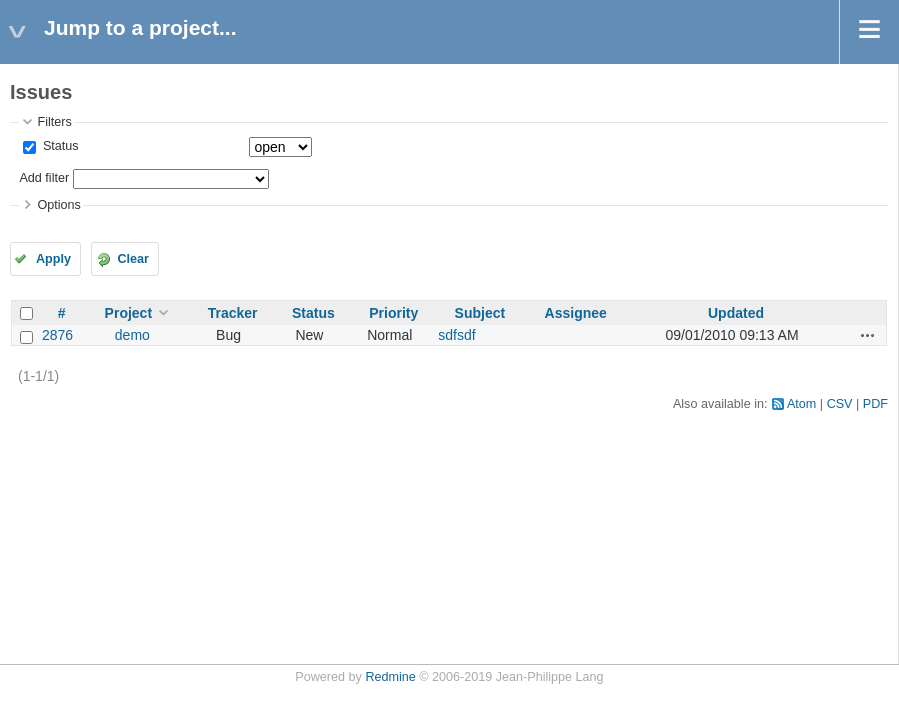 This screenshot has width=899, height=720. I want to click on Atom, so click(801, 404).